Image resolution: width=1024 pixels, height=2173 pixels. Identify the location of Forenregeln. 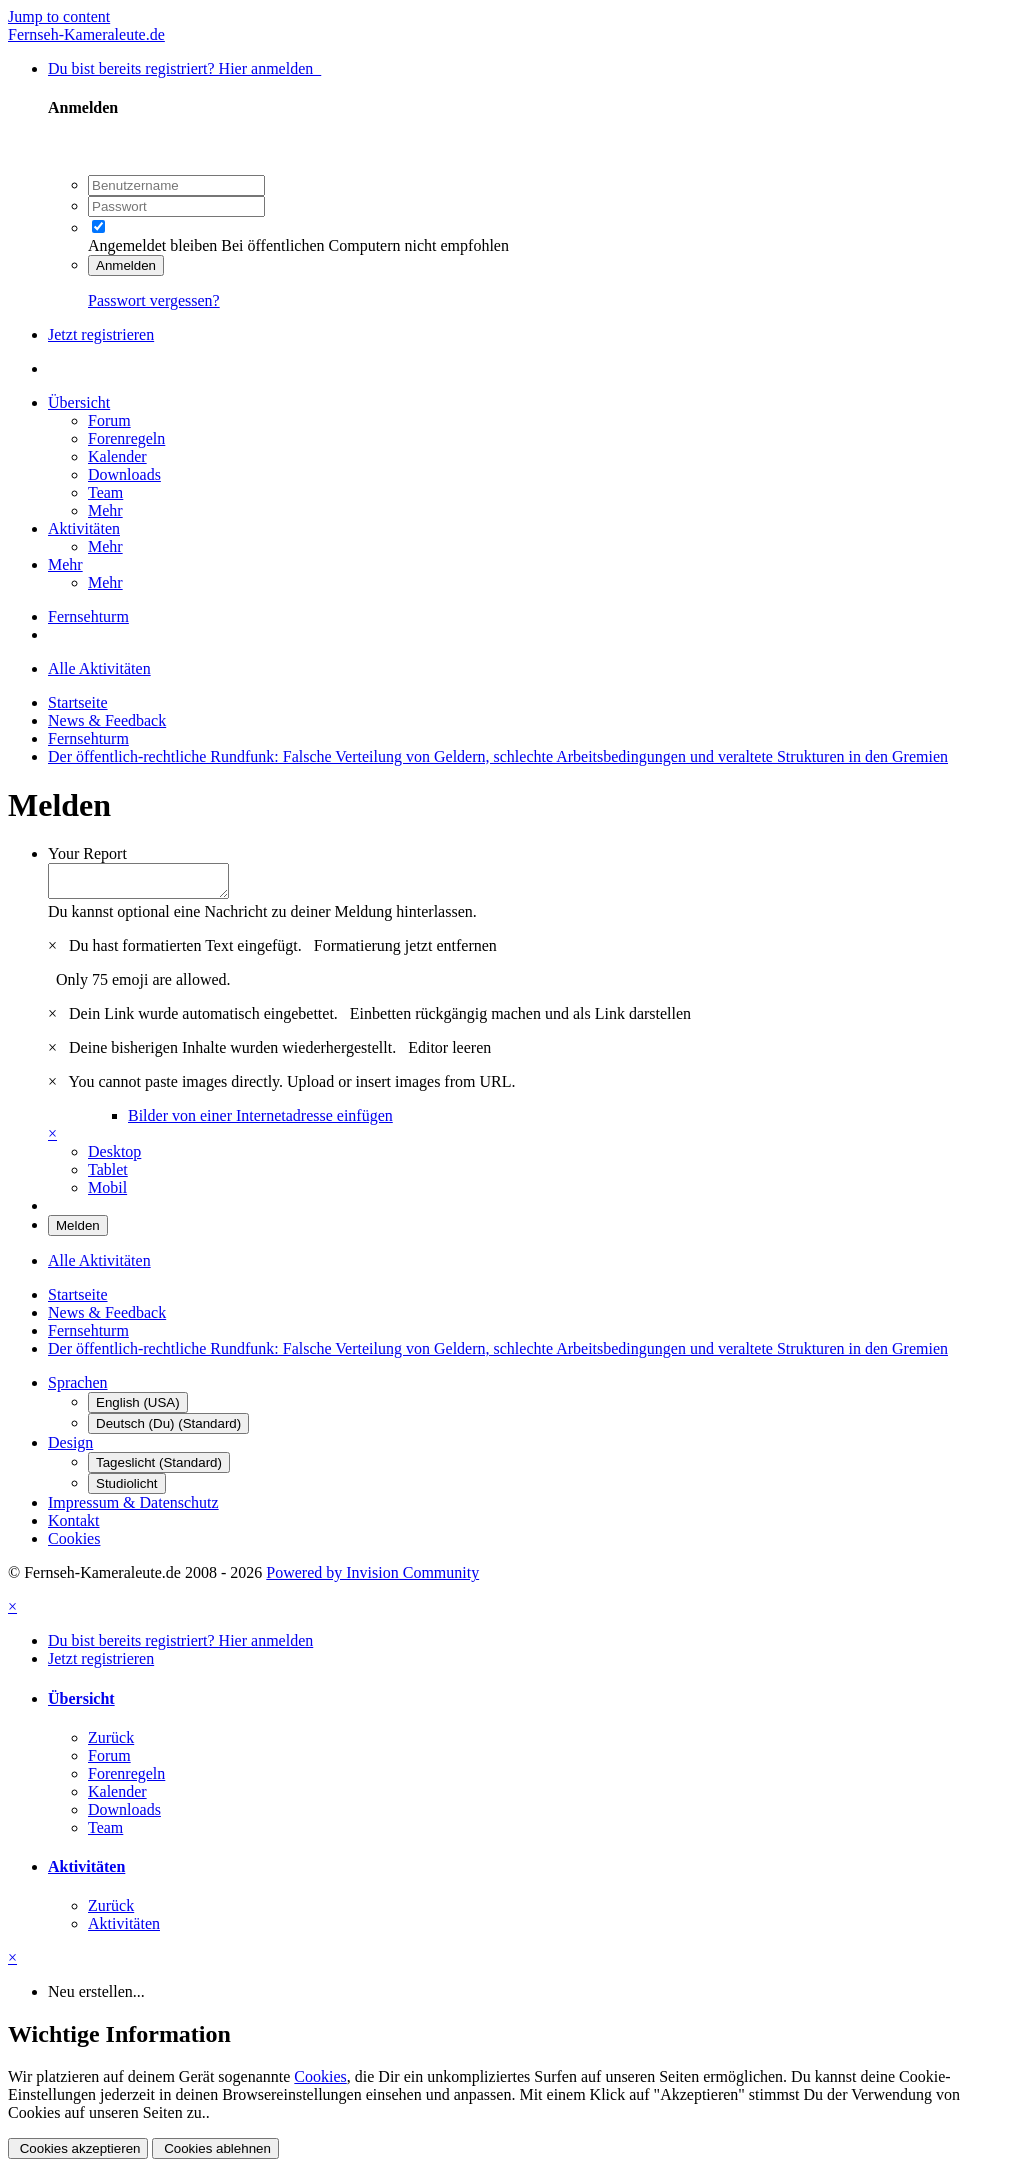
(126, 438).